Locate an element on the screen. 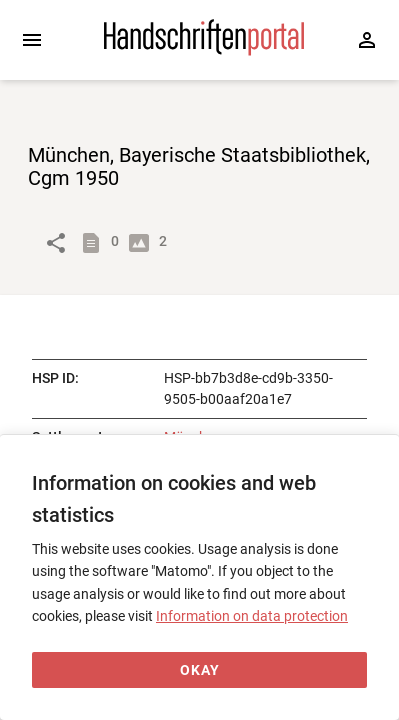  [Expand sidebar] is located at coordinates (32, 40).